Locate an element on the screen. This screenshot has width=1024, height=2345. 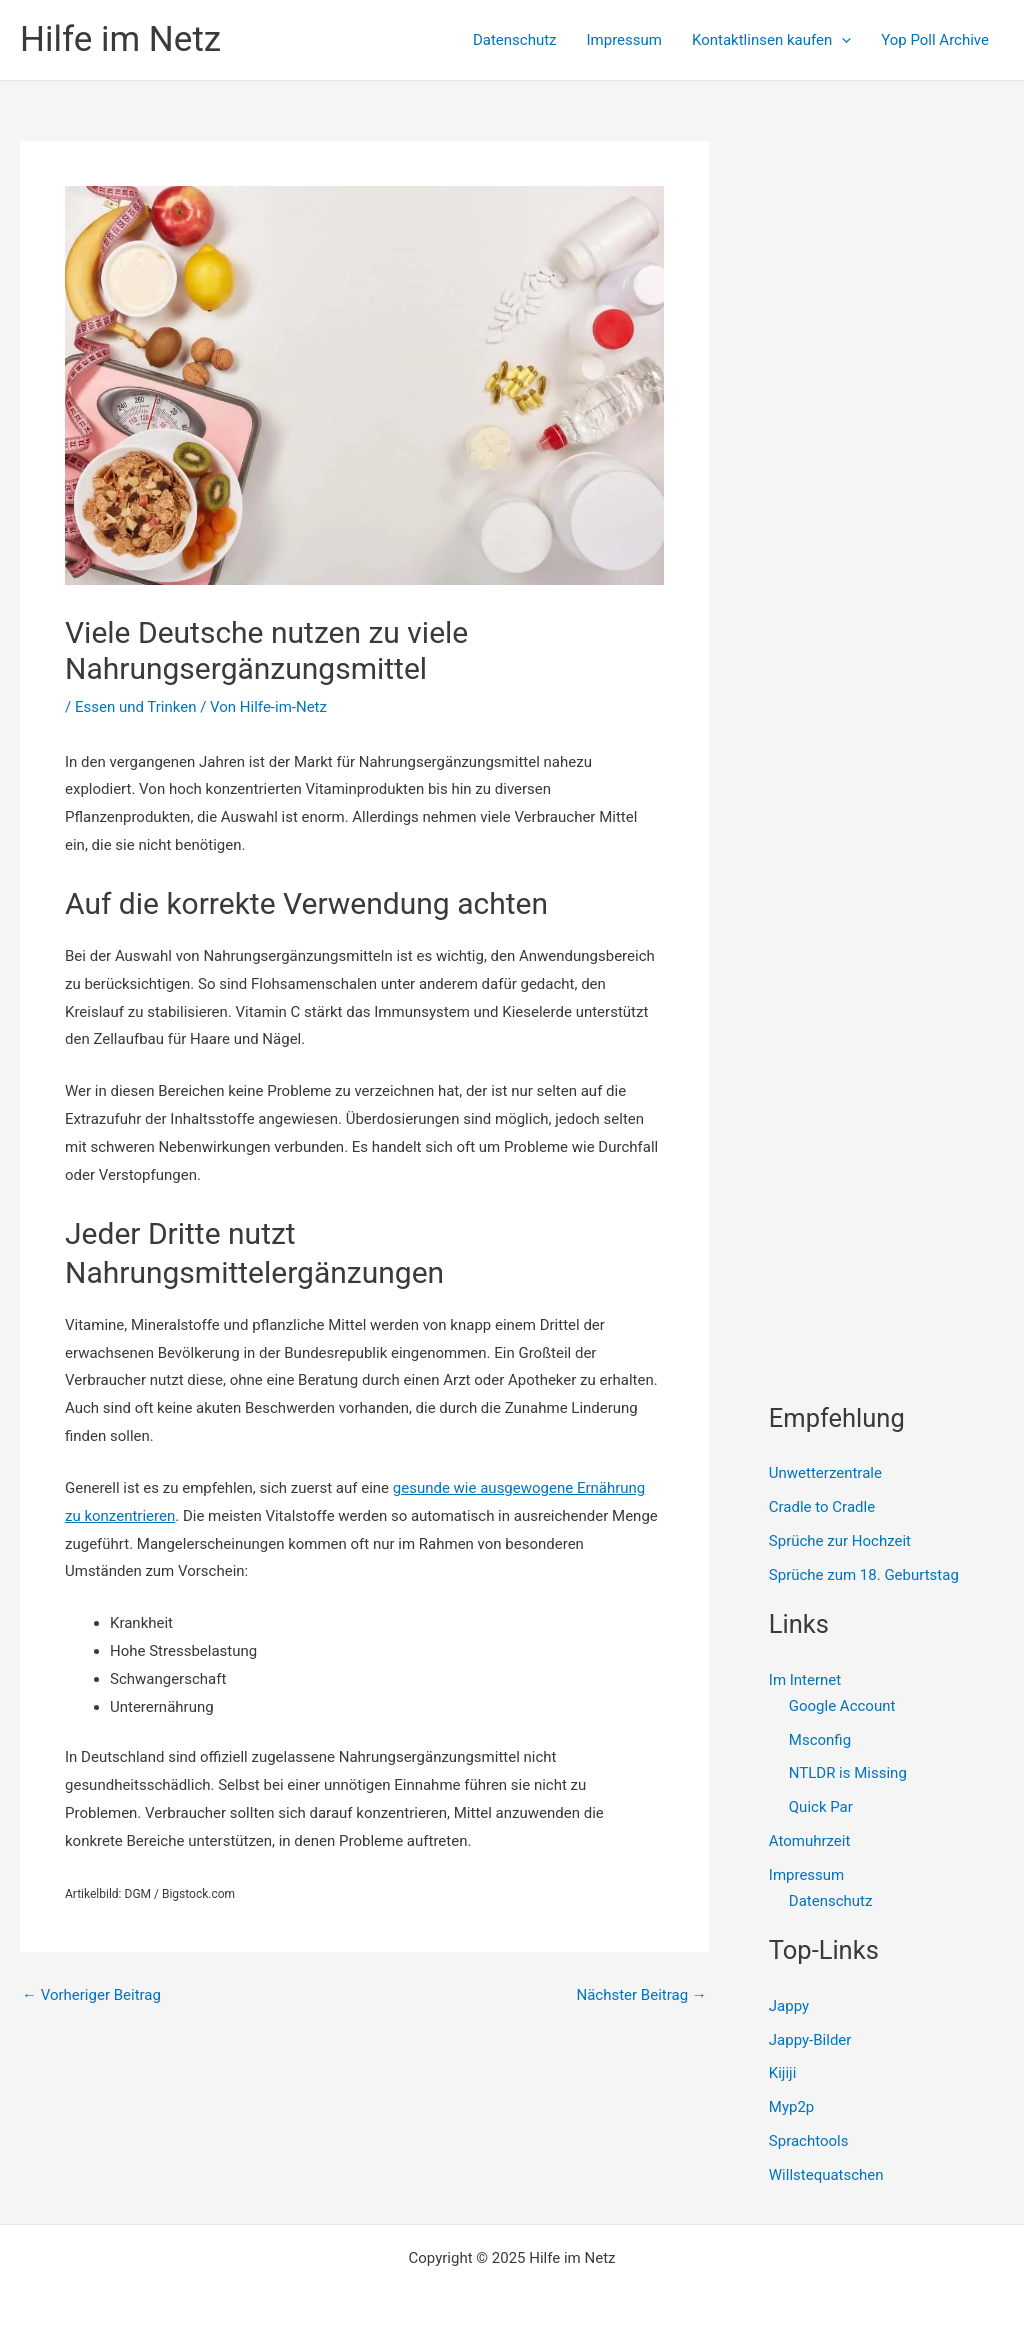
Essen und Trinken is located at coordinates (136, 707).